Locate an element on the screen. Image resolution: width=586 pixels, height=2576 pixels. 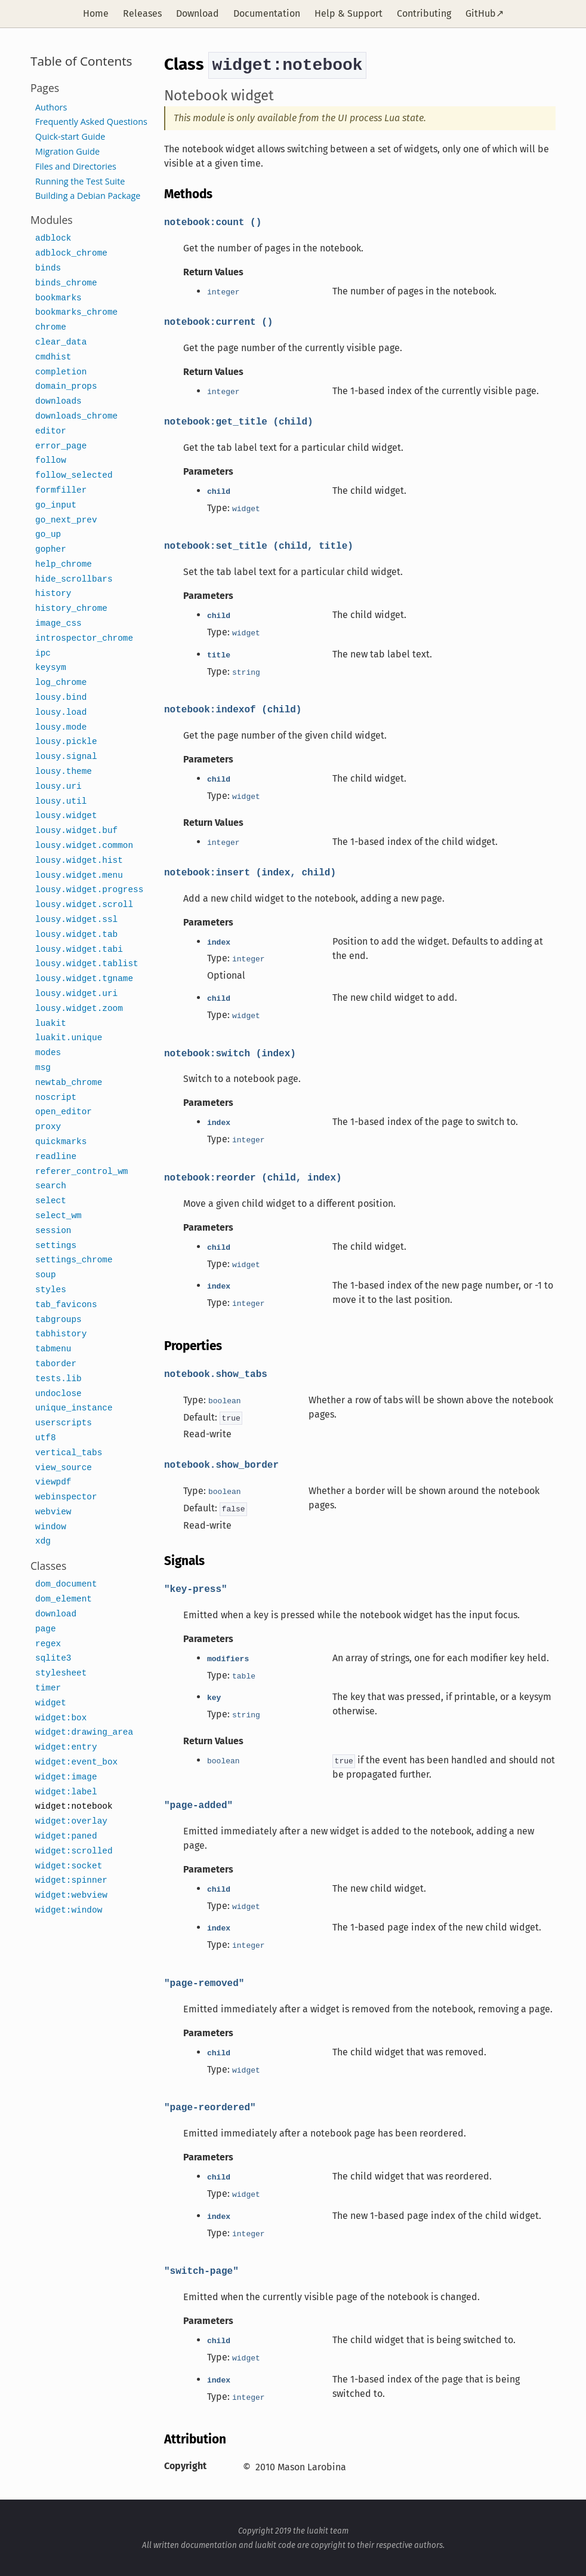
widget:scrolled is located at coordinates (74, 1851).